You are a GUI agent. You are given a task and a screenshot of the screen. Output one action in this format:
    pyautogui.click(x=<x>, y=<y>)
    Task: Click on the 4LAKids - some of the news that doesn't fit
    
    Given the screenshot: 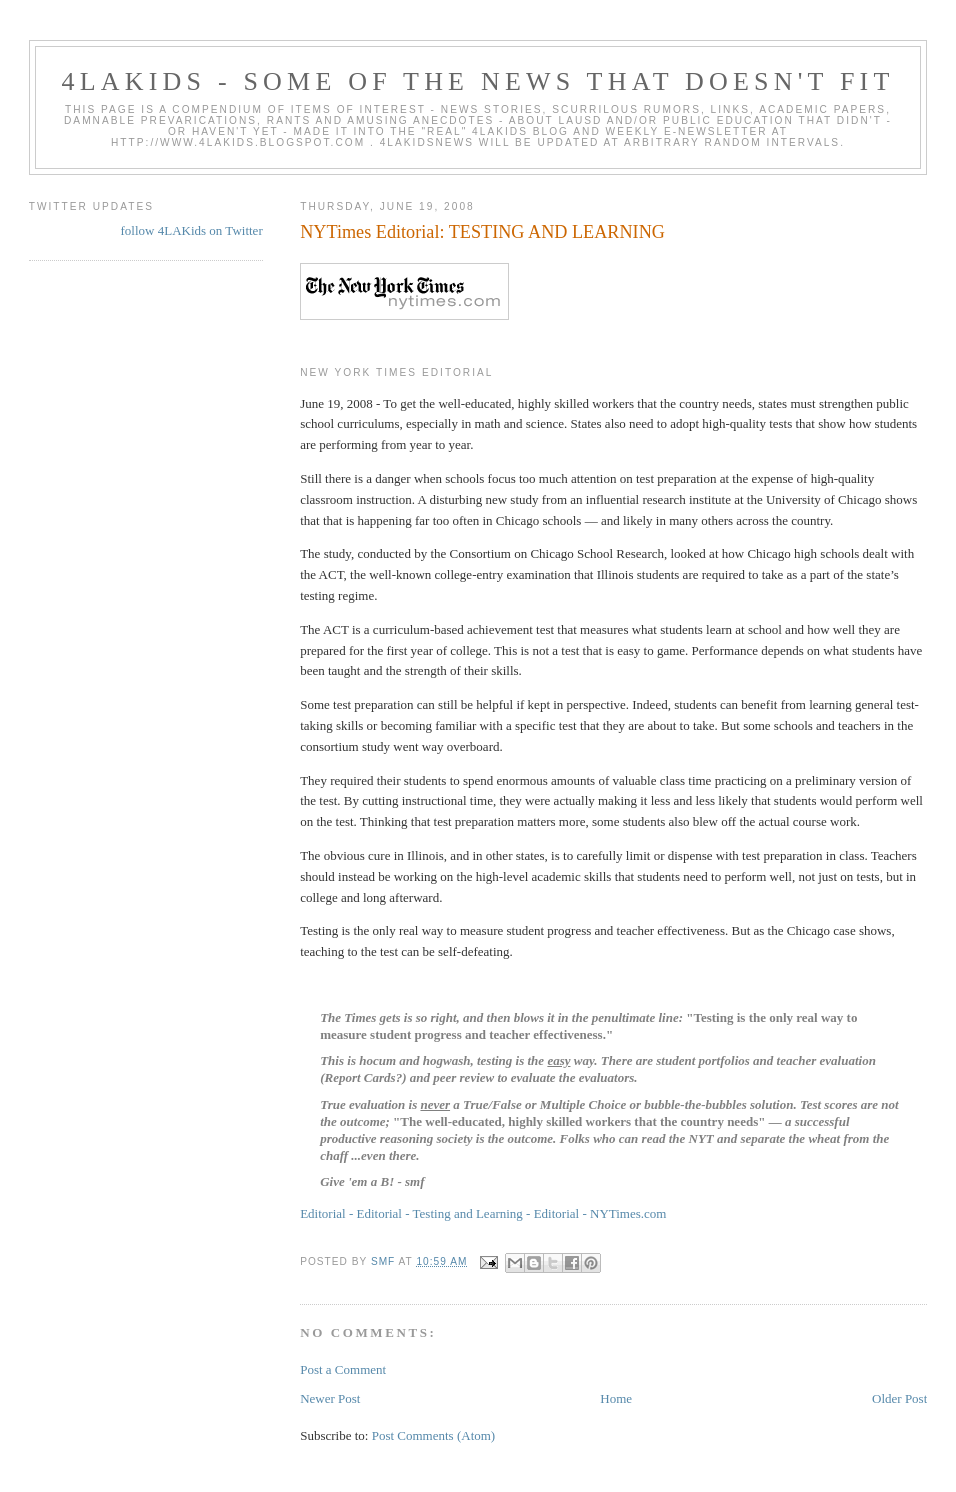 What is the action you would take?
    pyautogui.click(x=477, y=81)
    